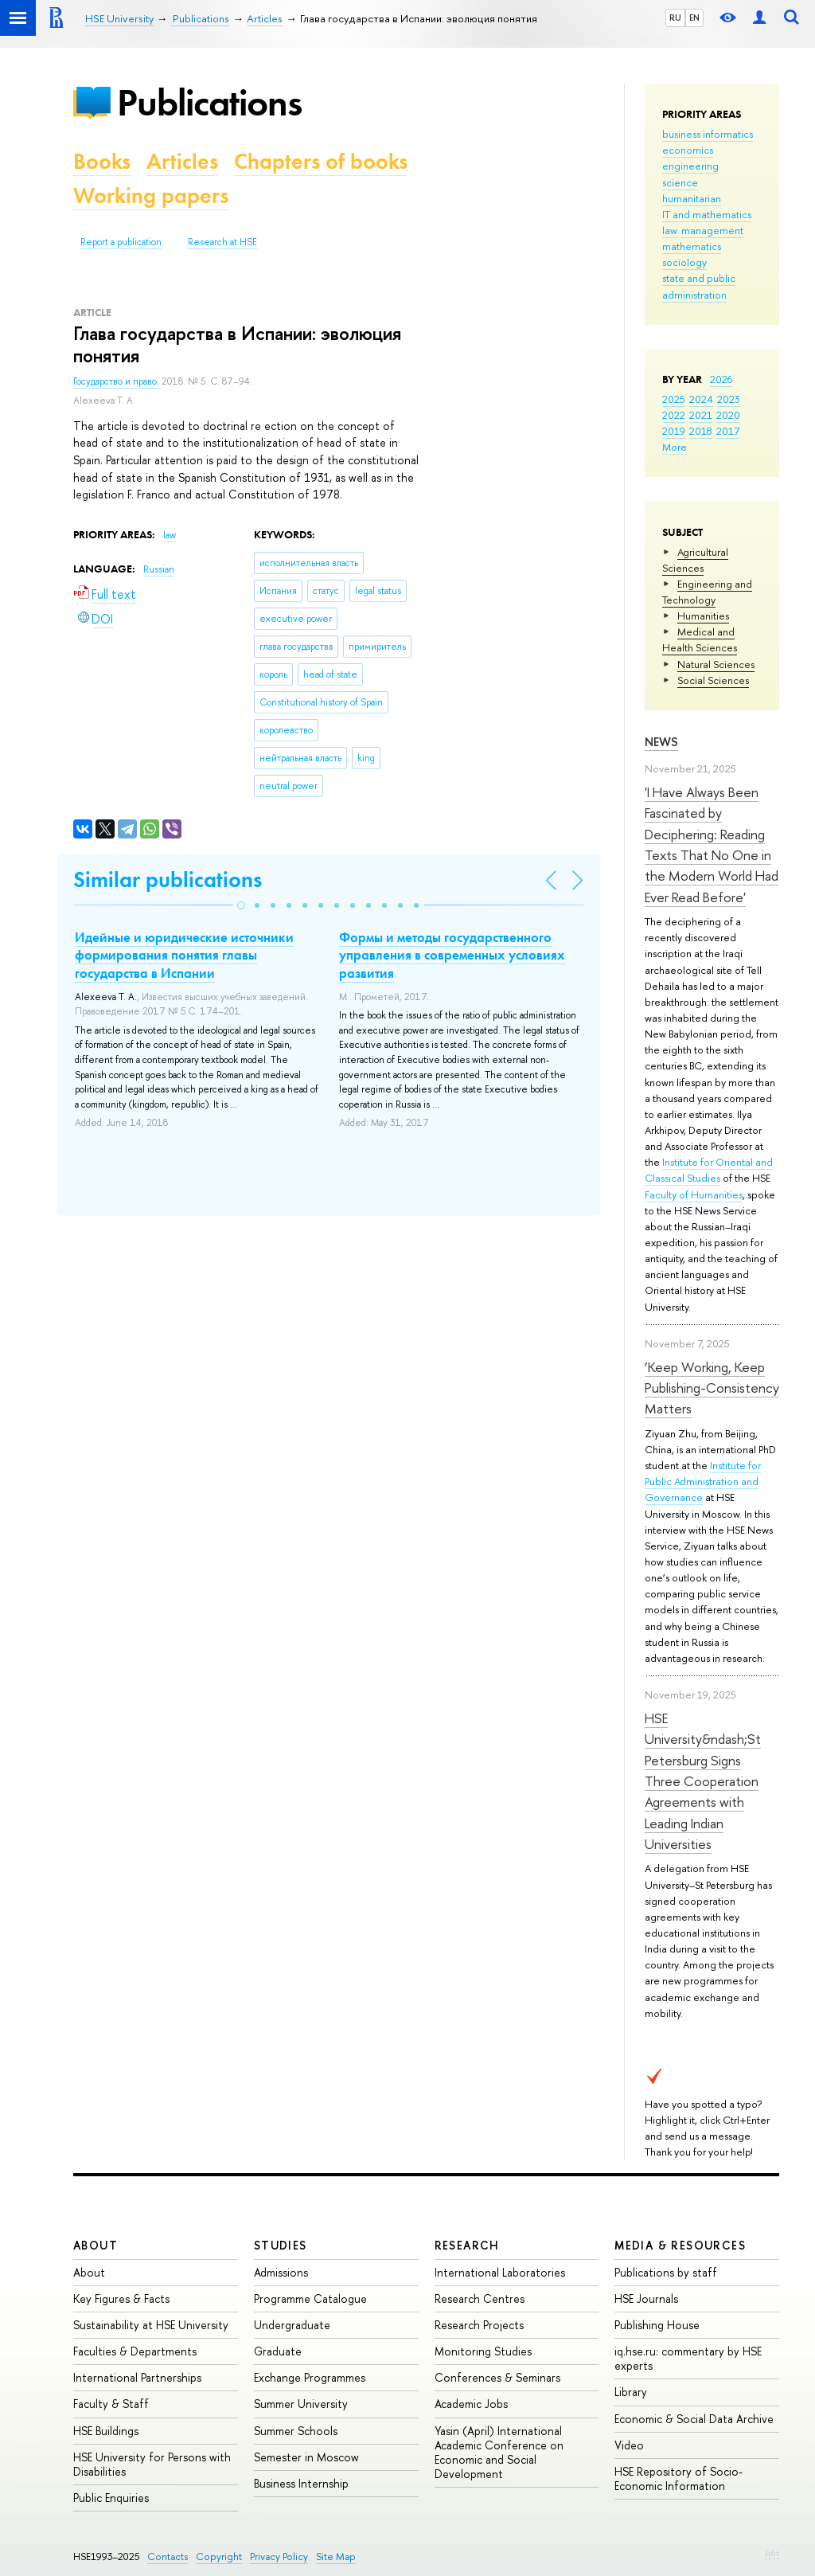 The image size is (815, 2576). Describe the element at coordinates (673, 399) in the screenshot. I see `2025` at that location.